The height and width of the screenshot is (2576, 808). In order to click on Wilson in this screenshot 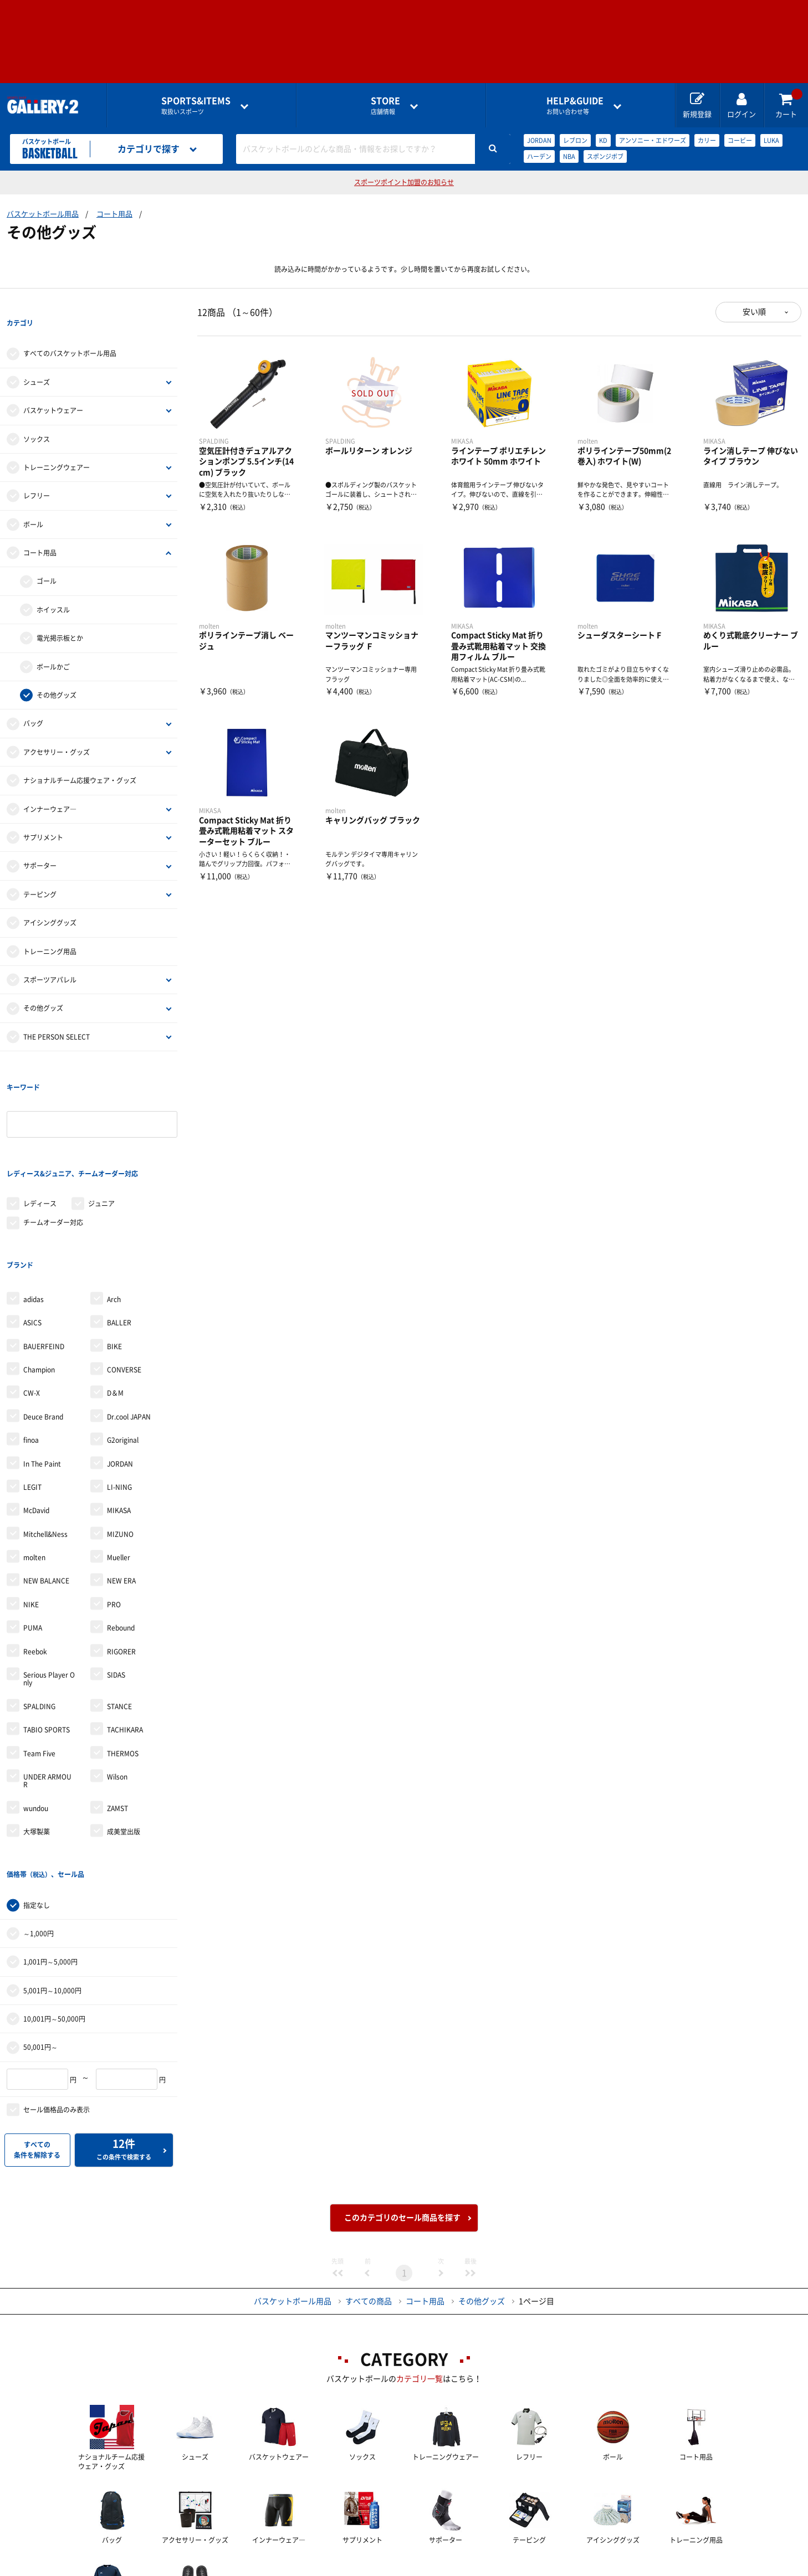, I will do `click(117, 1686)`.